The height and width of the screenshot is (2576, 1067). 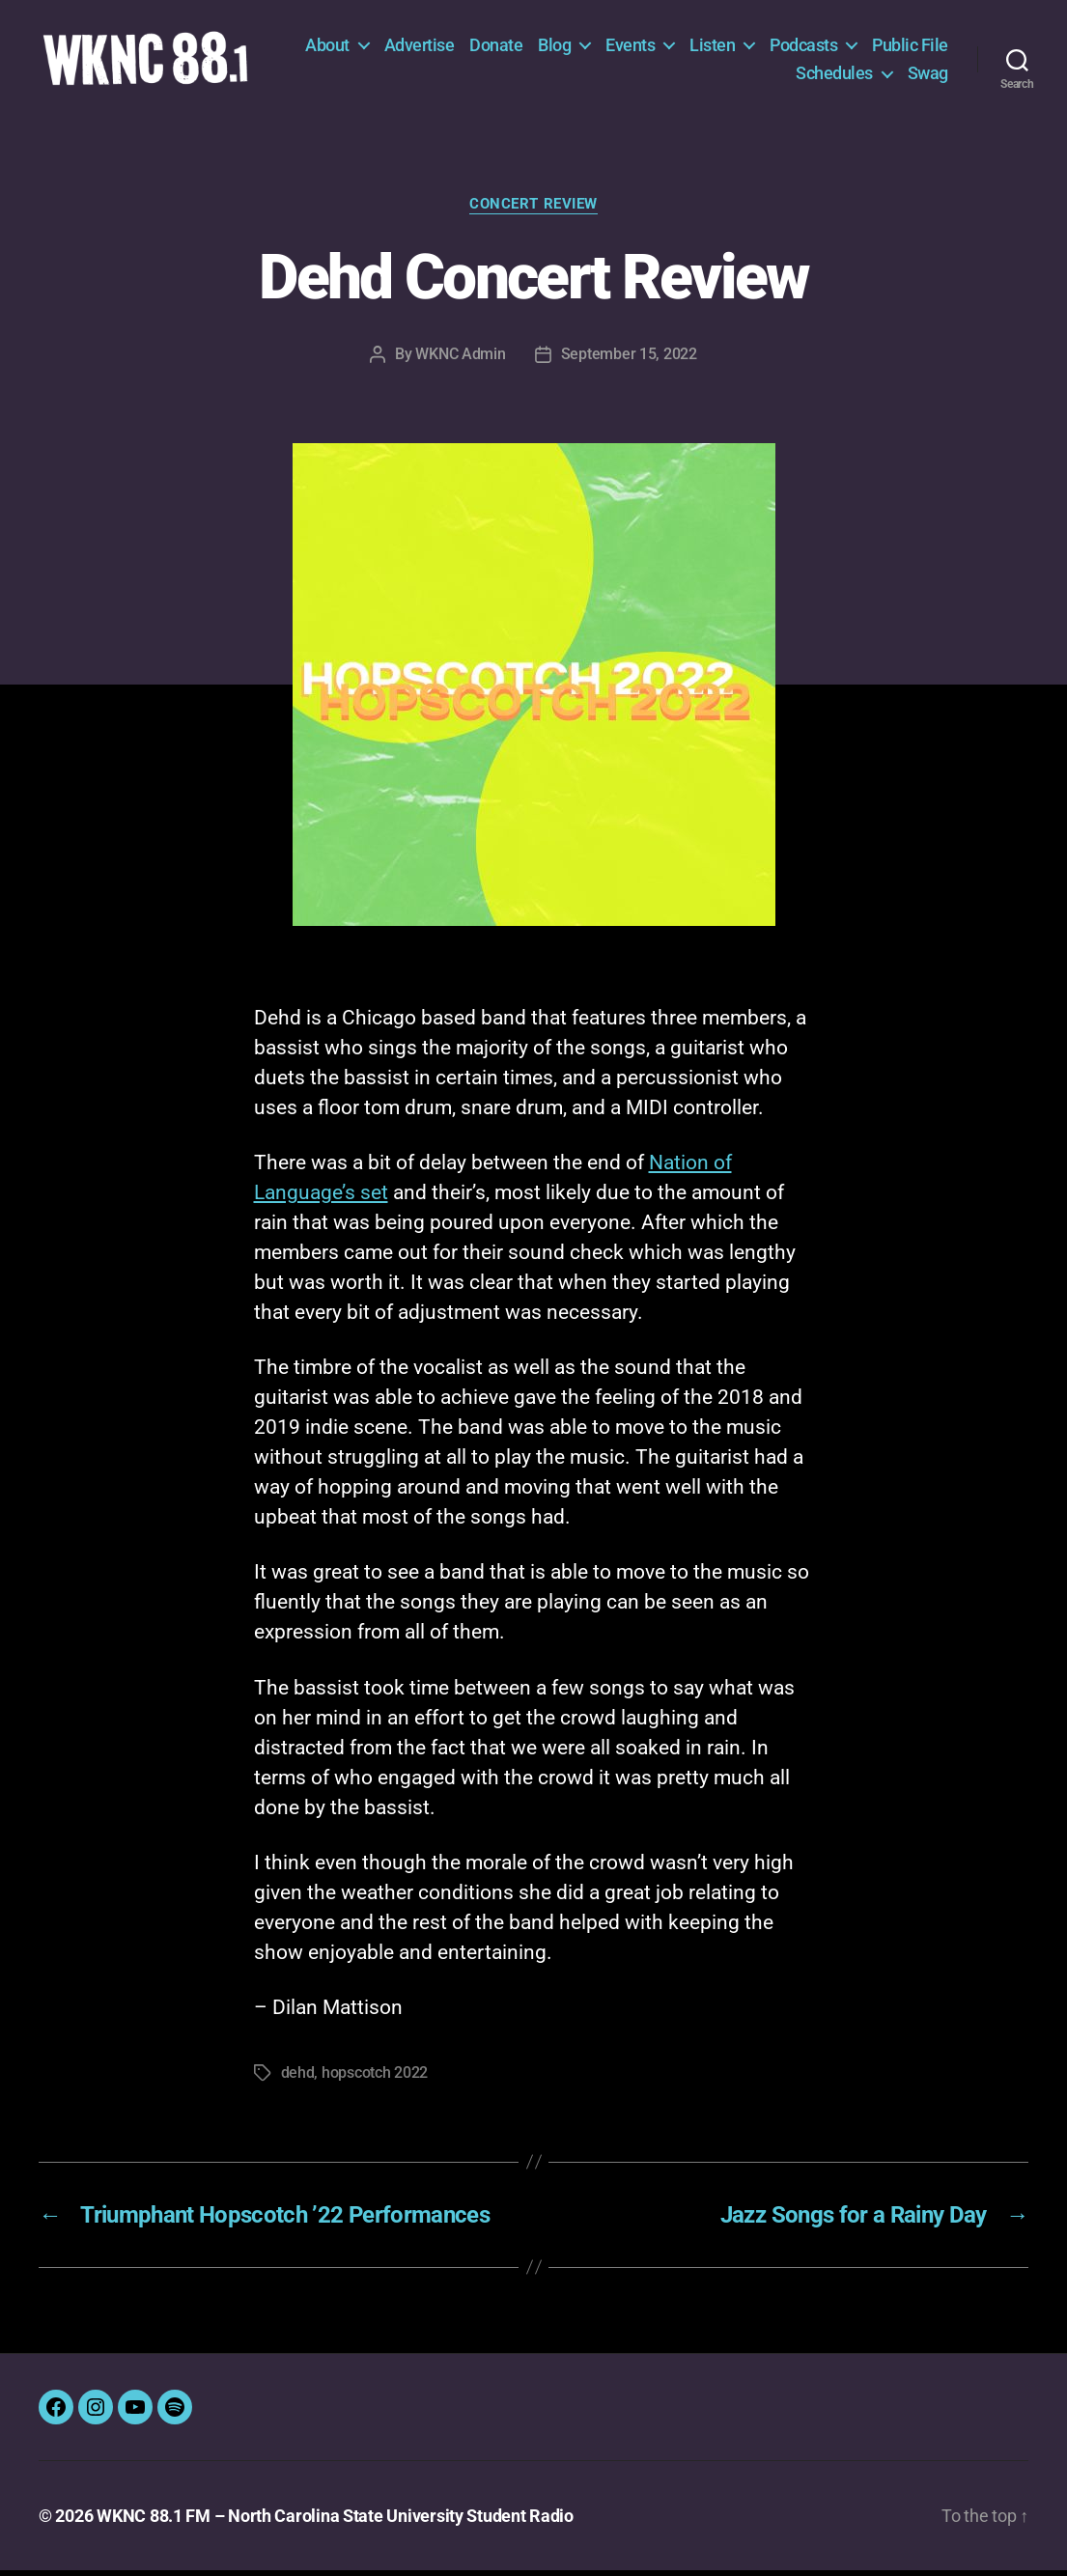 What do you see at coordinates (721, 48) in the screenshot?
I see `Events` at bounding box center [721, 48].